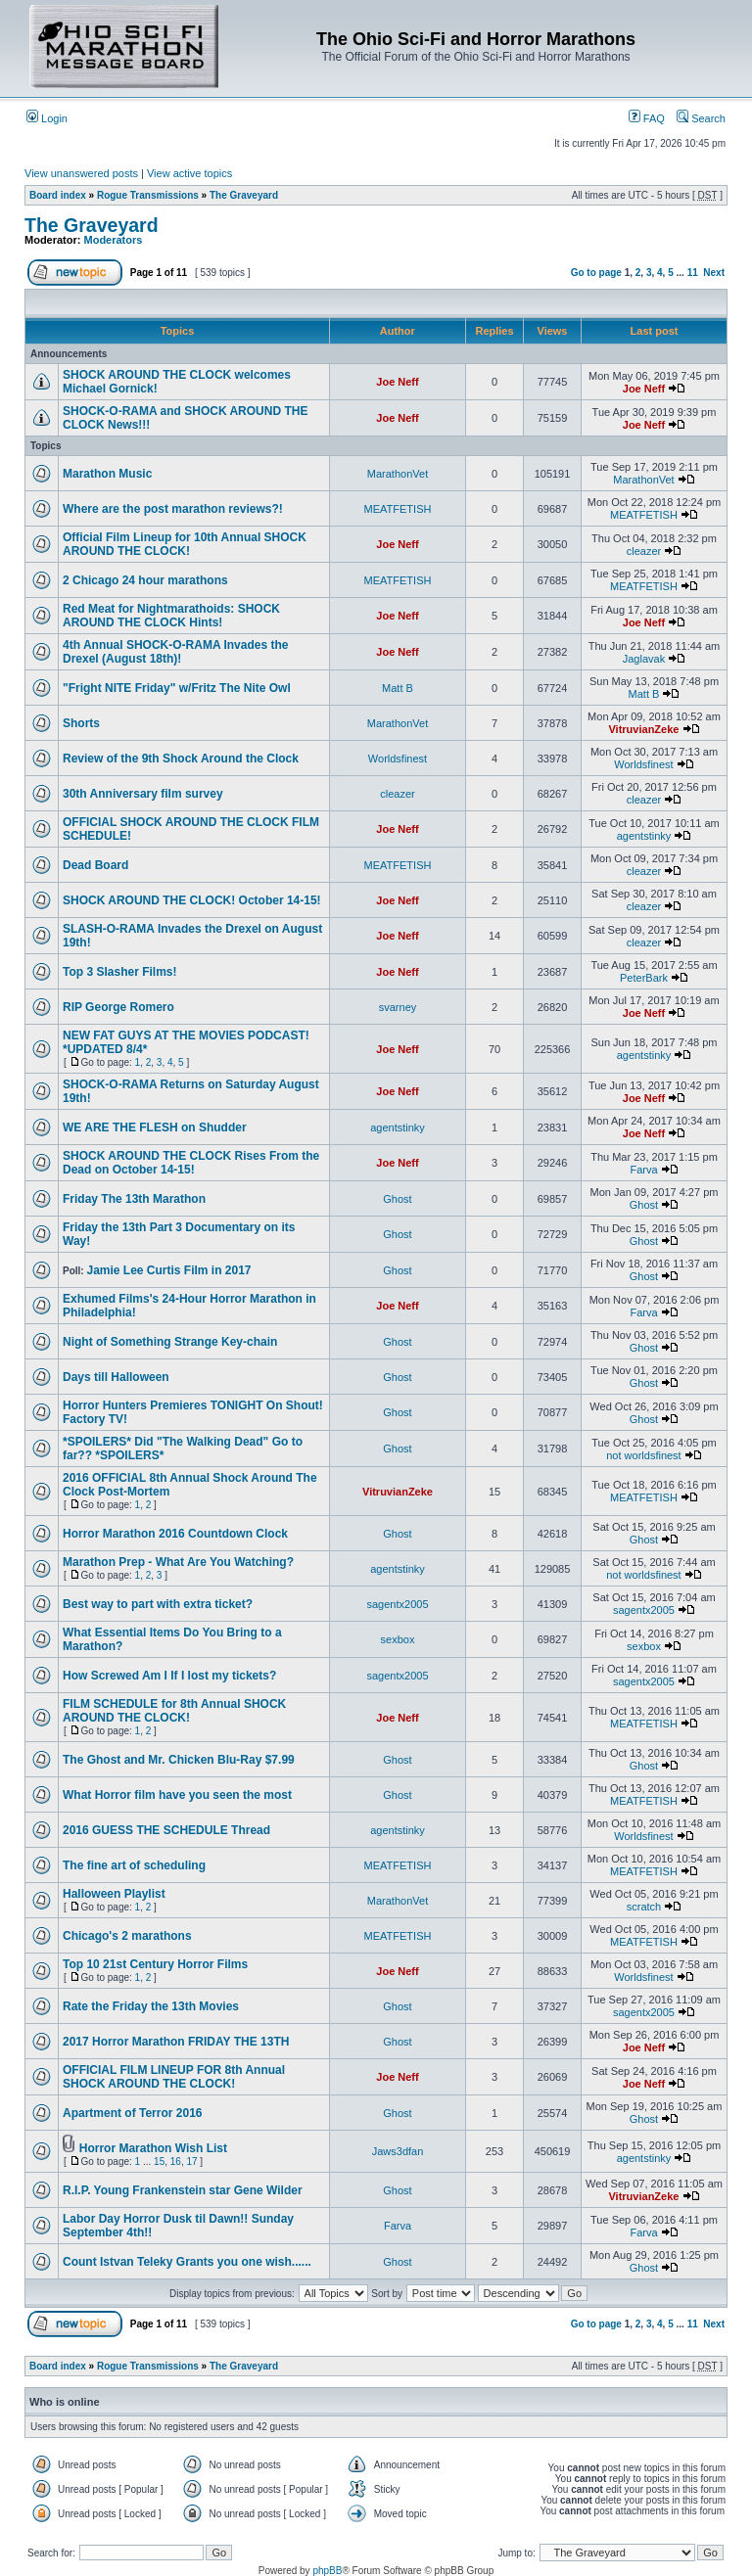 The height and width of the screenshot is (2576, 752). Describe the element at coordinates (181, 758) in the screenshot. I see `Review of the 9th Shock Around the Clock` at that location.